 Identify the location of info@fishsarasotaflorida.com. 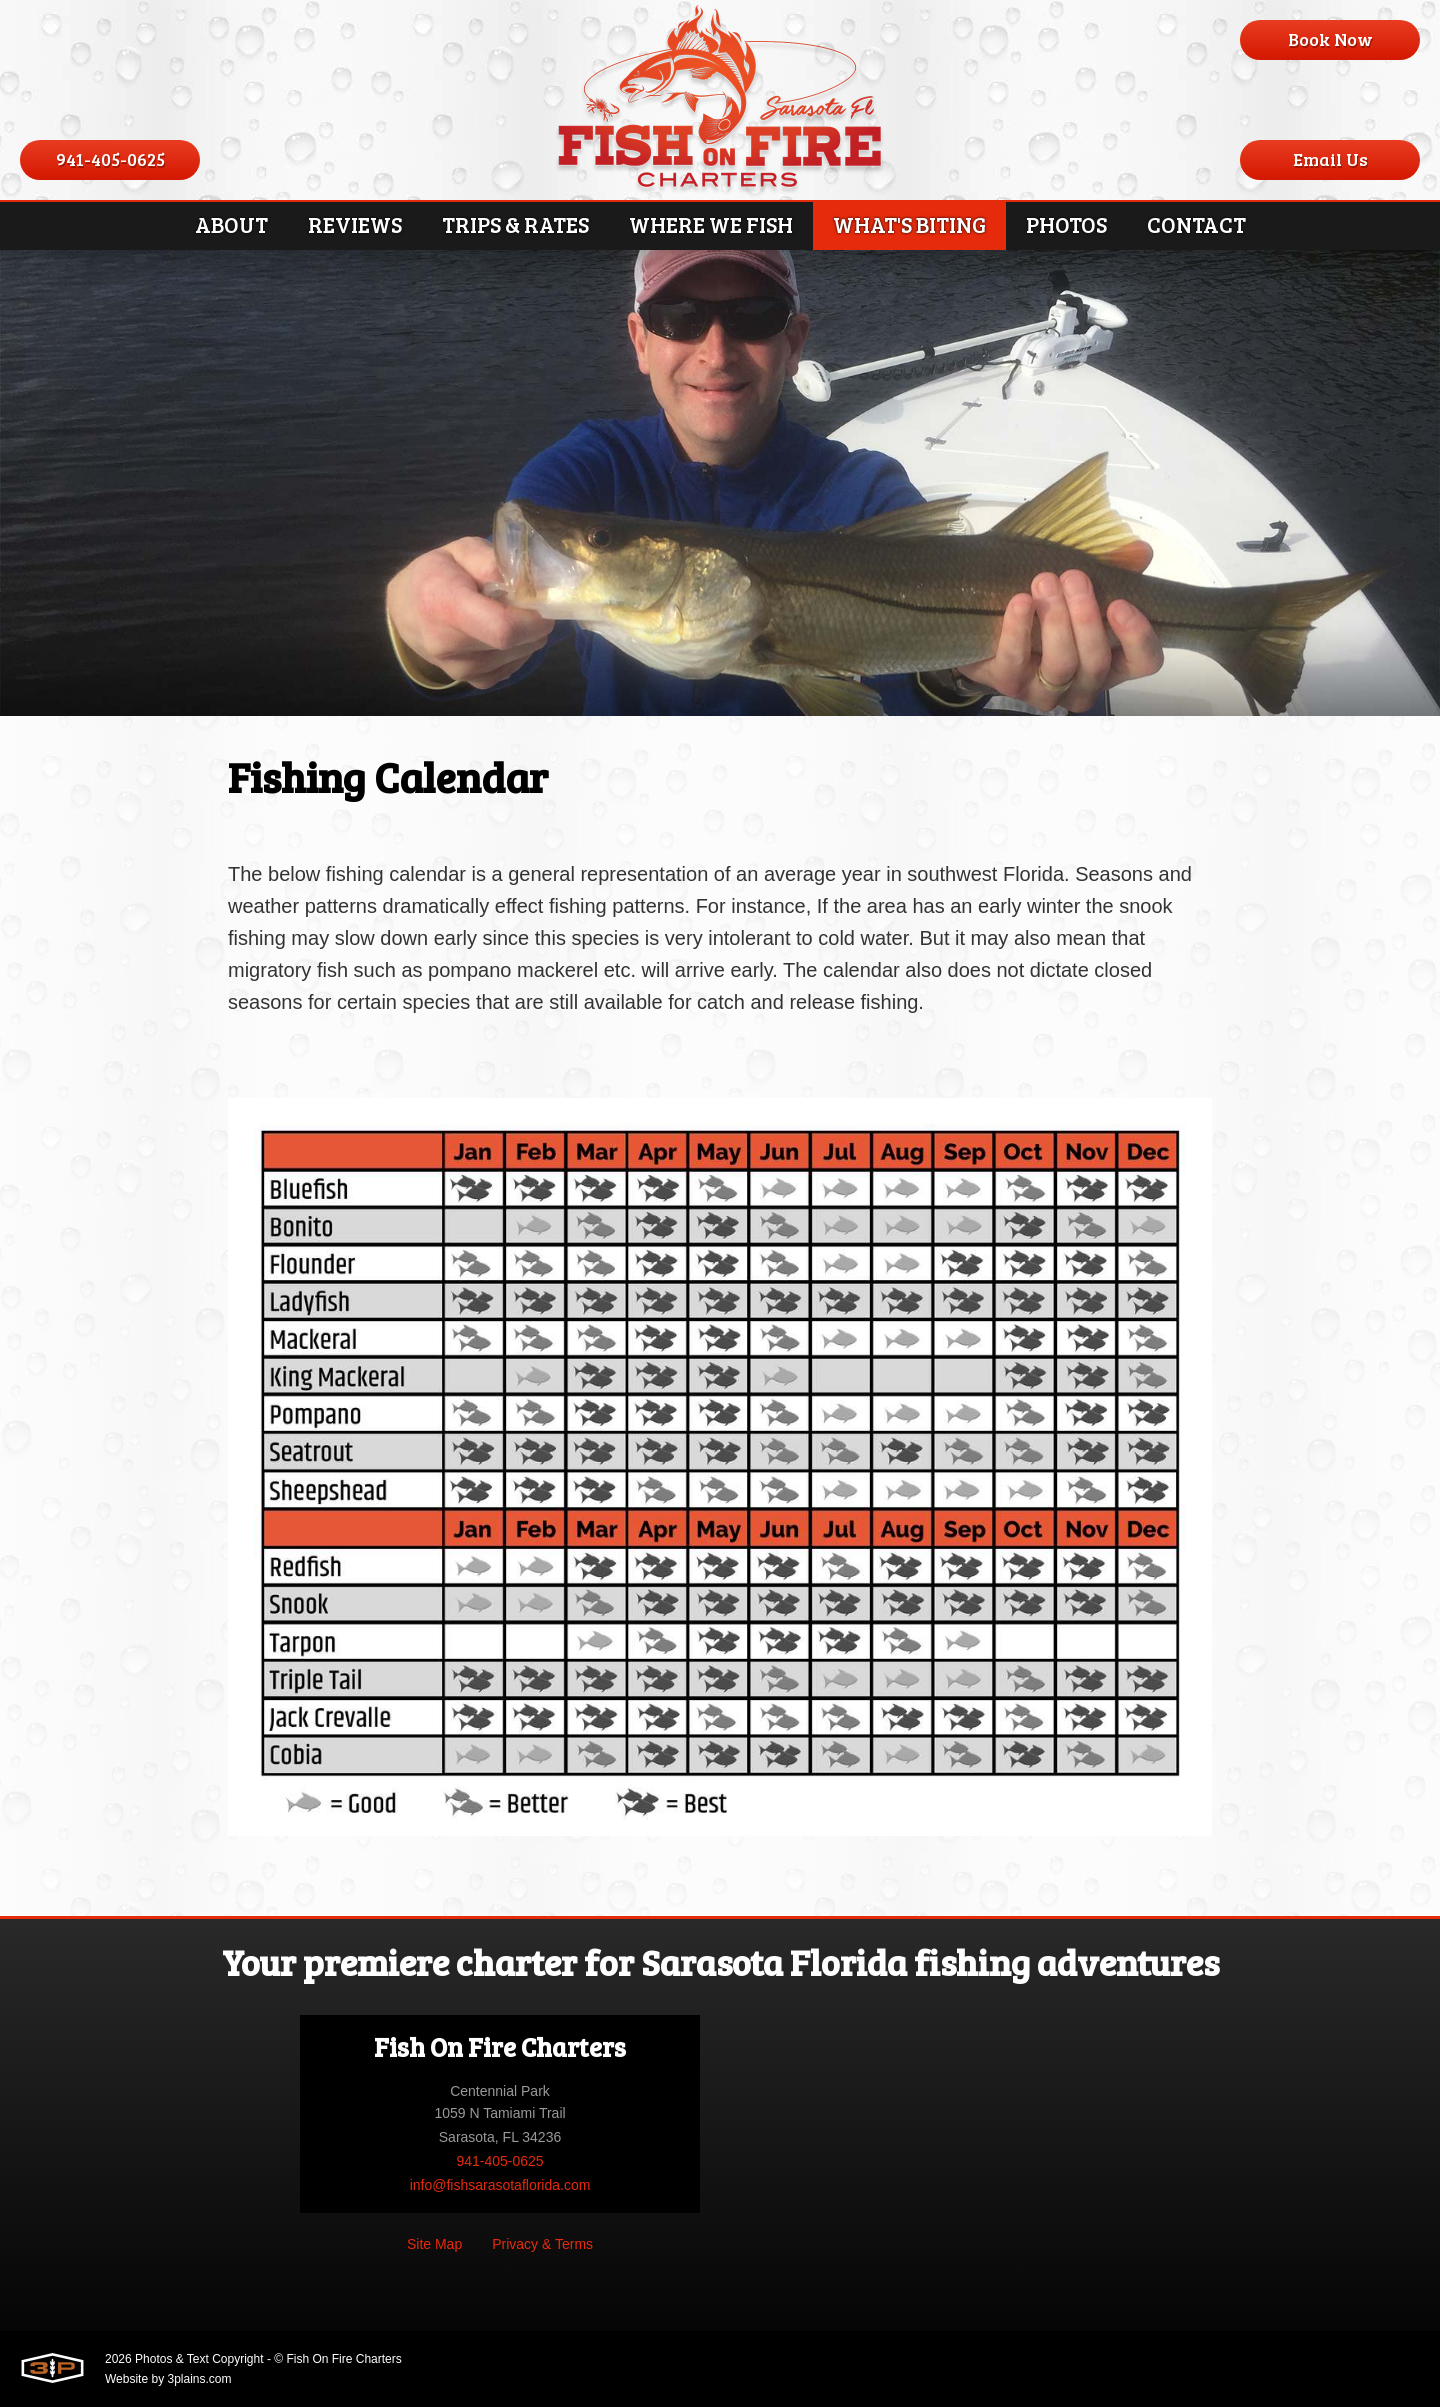
(500, 2185).